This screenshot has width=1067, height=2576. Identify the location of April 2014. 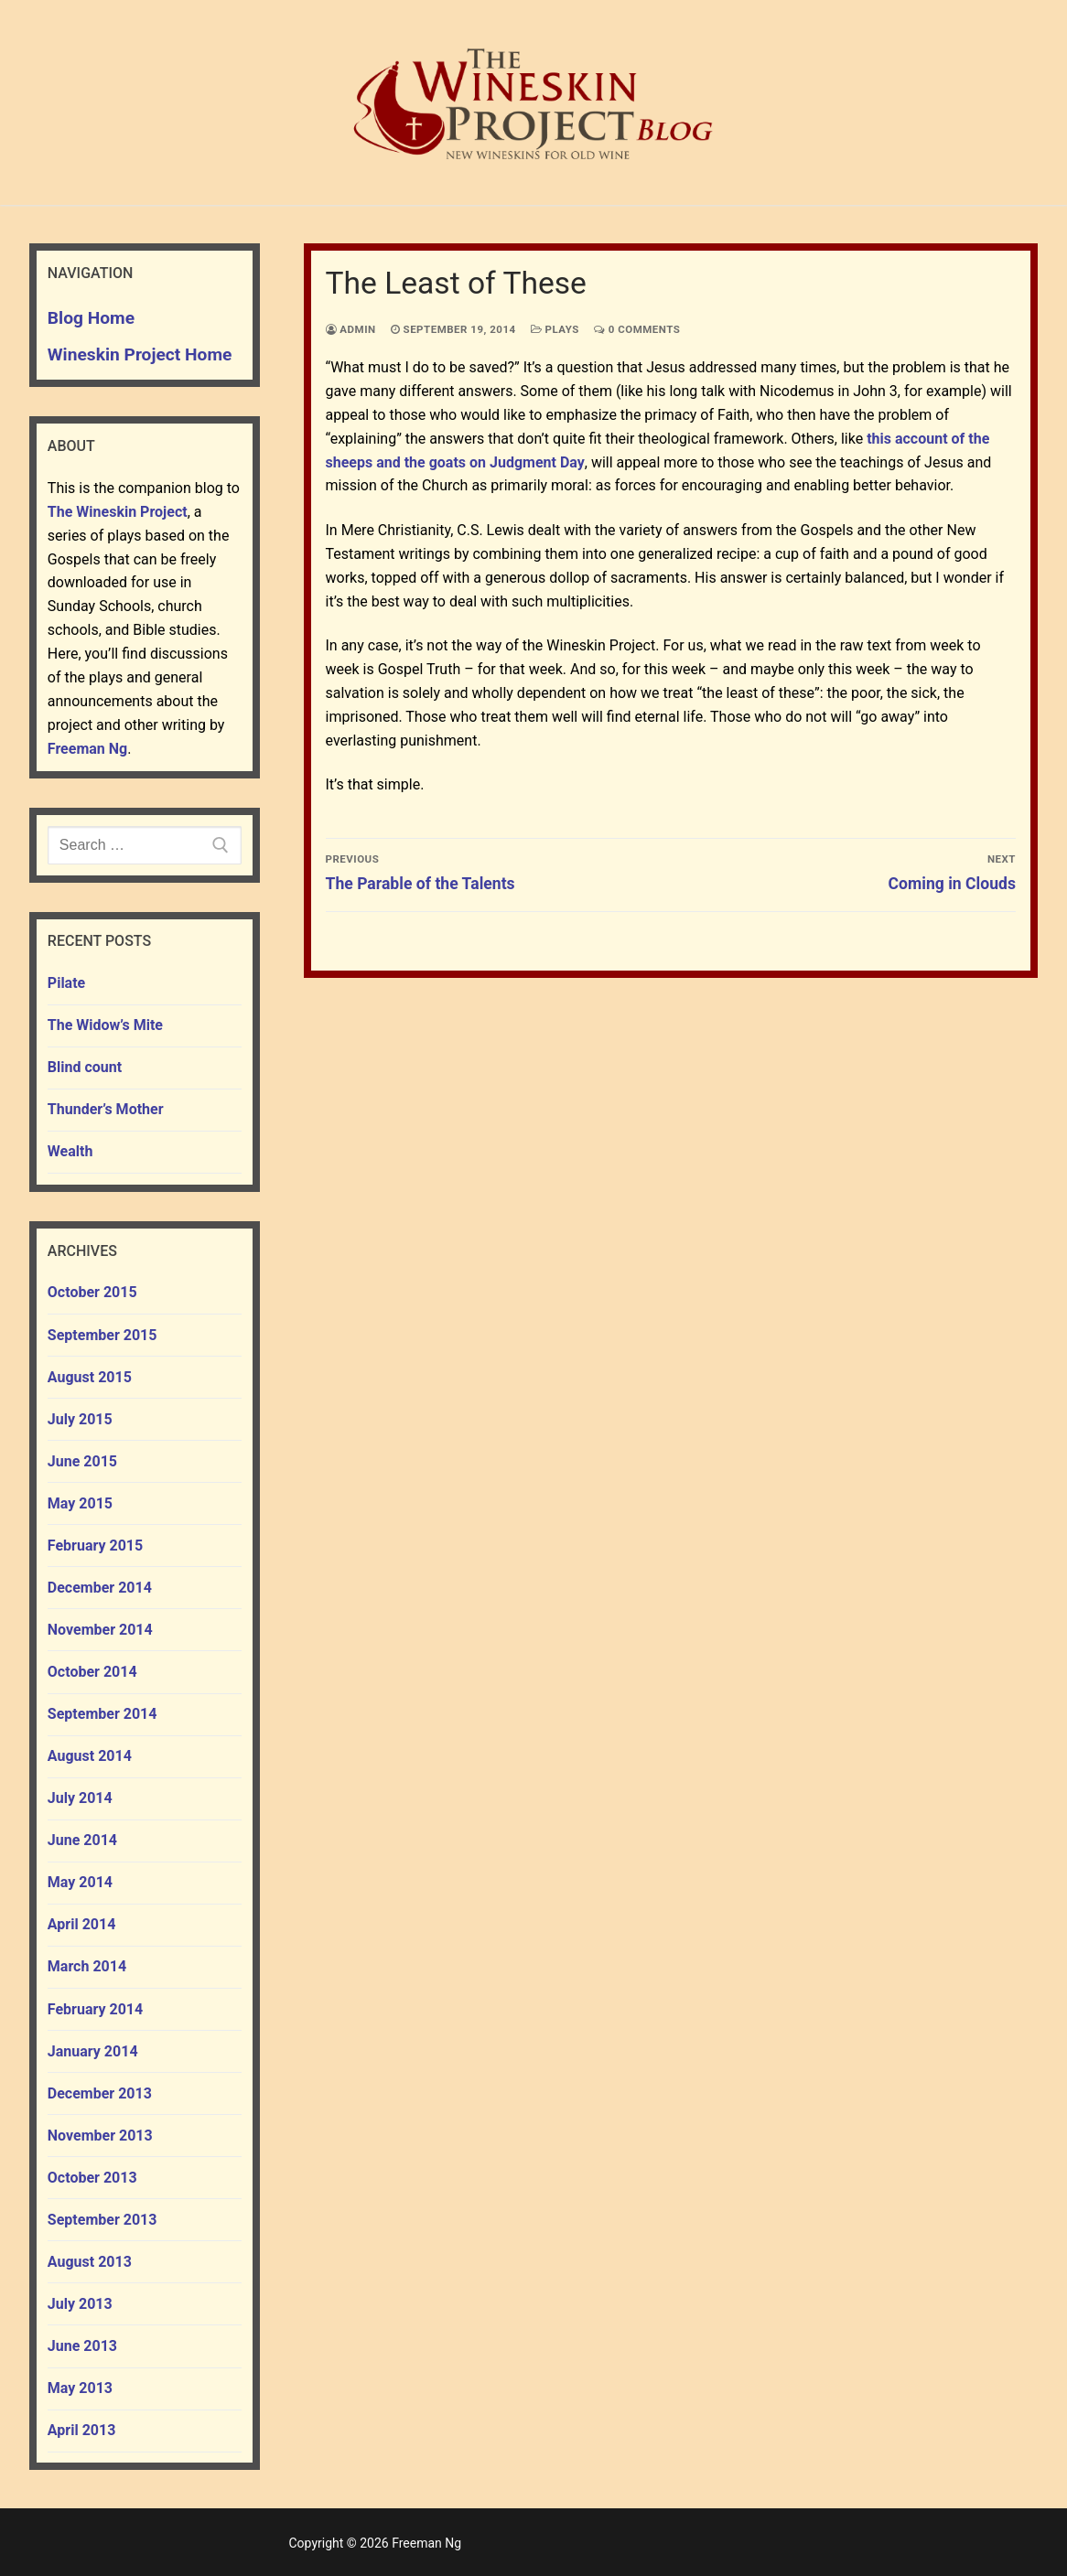
(82, 1924).